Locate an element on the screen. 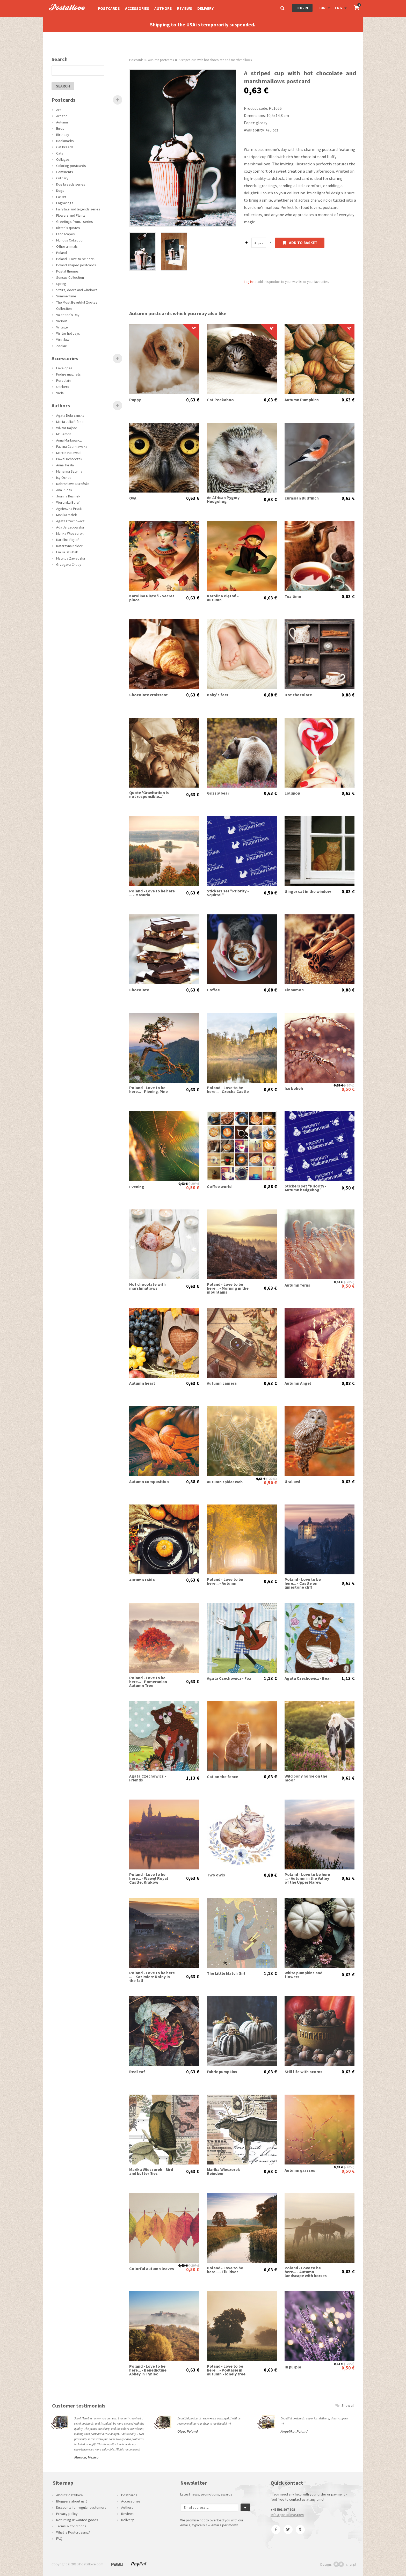 The height and width of the screenshot is (2576, 406). An African Pygmy Hedgehog is located at coordinates (223, 499).